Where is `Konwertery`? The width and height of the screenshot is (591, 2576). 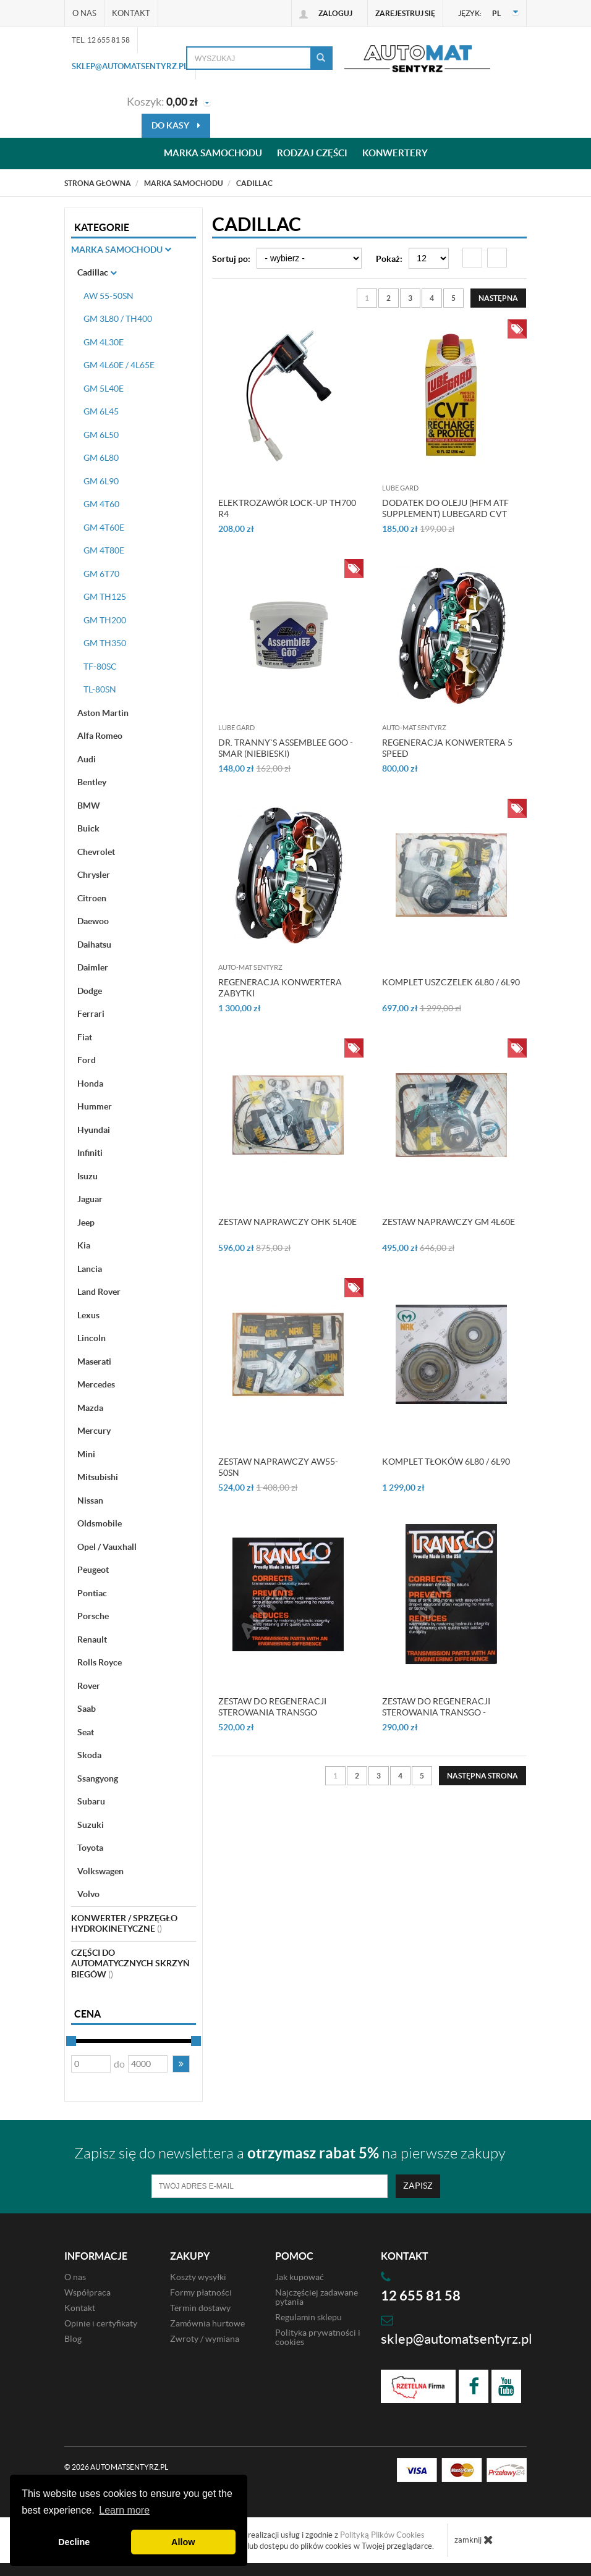 Konwertery is located at coordinates (395, 153).